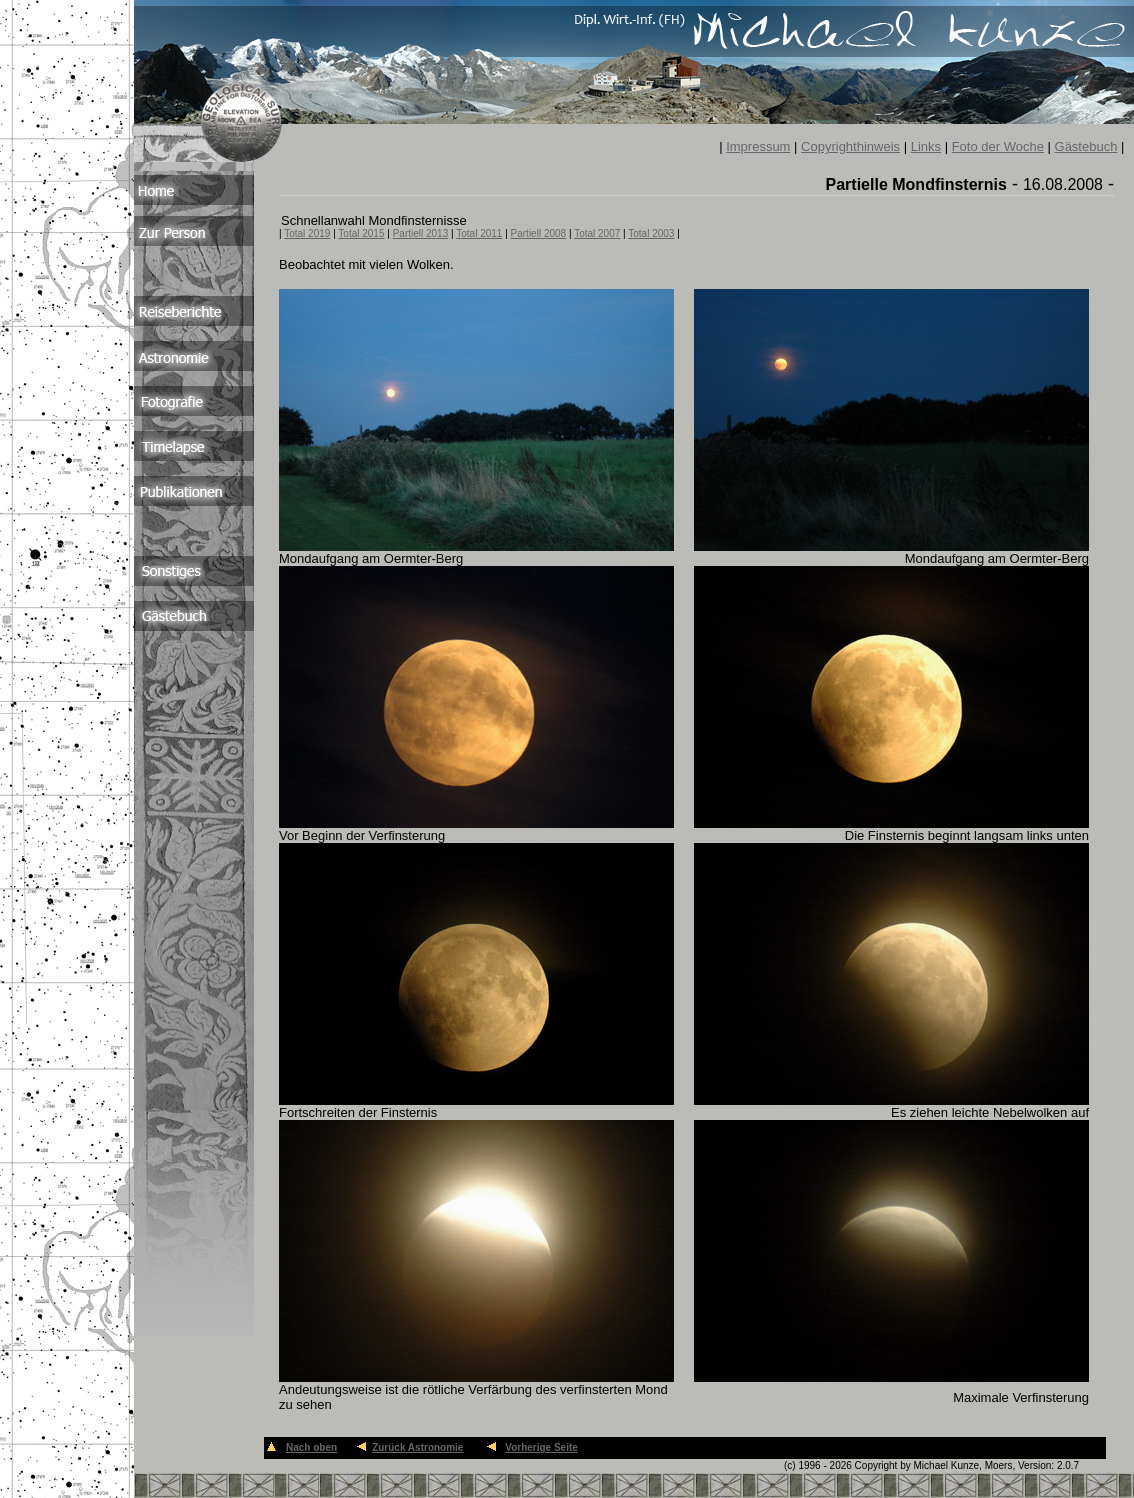  What do you see at coordinates (539, 233) in the screenshot?
I see `Partiell 2008` at bounding box center [539, 233].